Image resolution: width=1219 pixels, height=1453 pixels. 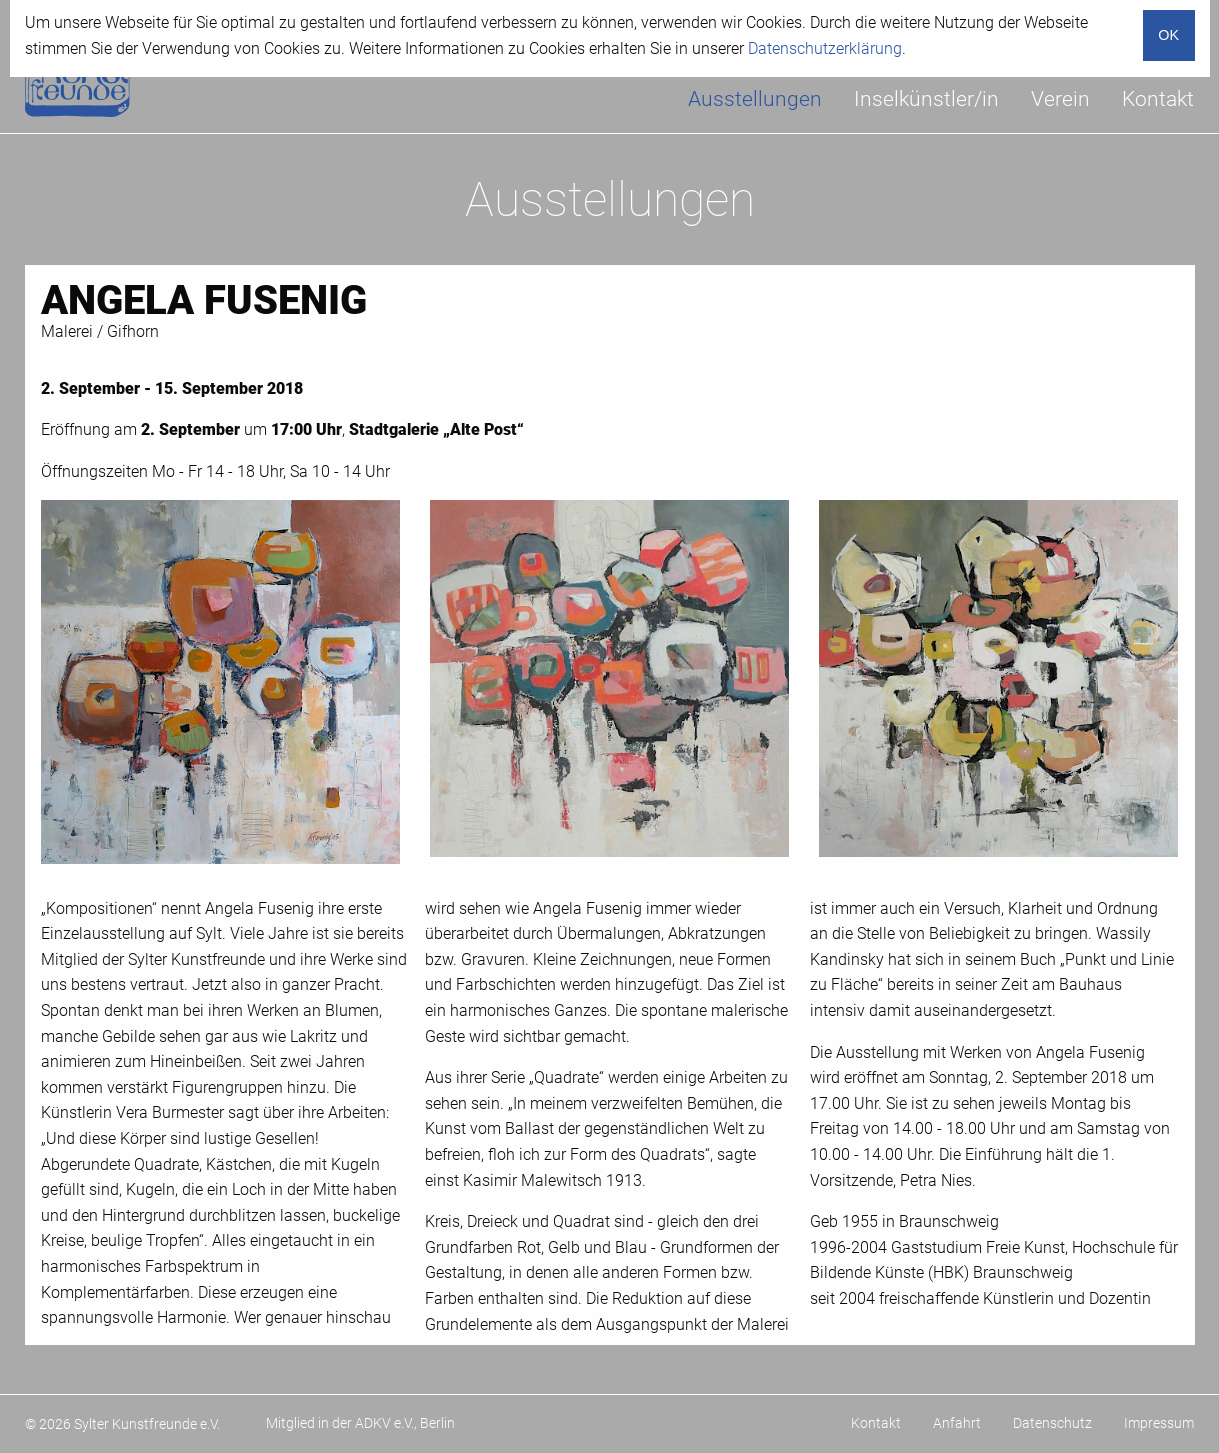 What do you see at coordinates (1159, 1423) in the screenshot?
I see `Impressum` at bounding box center [1159, 1423].